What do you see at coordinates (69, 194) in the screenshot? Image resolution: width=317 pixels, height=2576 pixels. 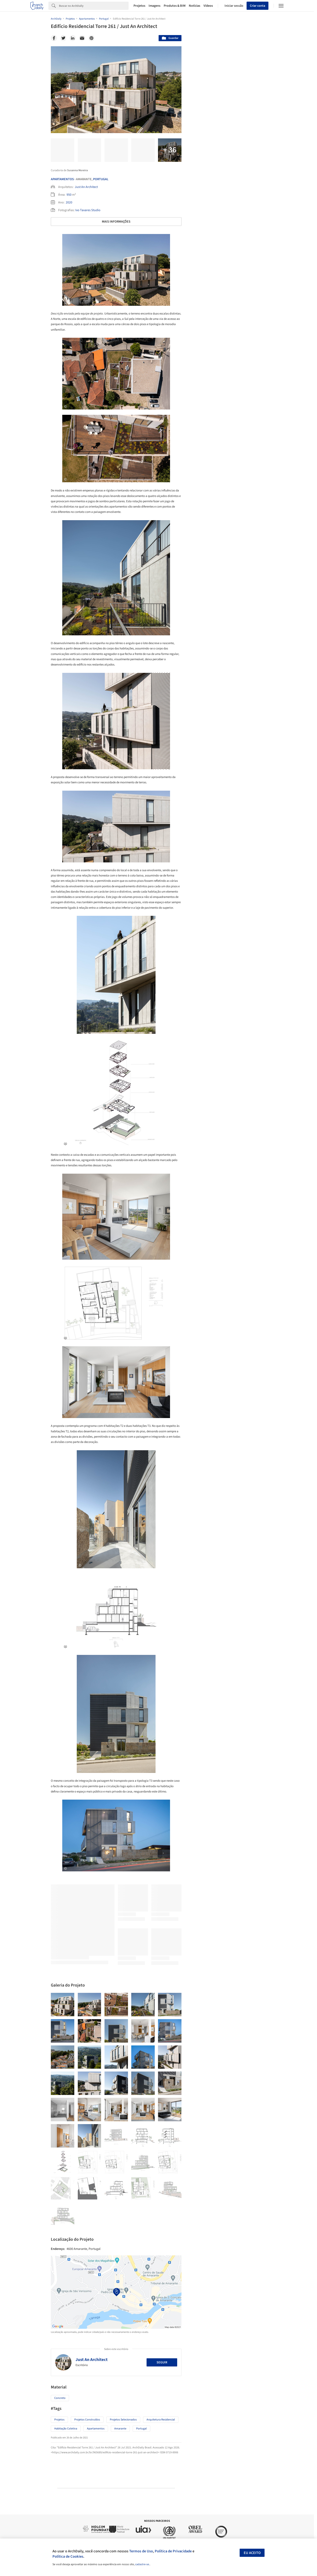 I see `950` at bounding box center [69, 194].